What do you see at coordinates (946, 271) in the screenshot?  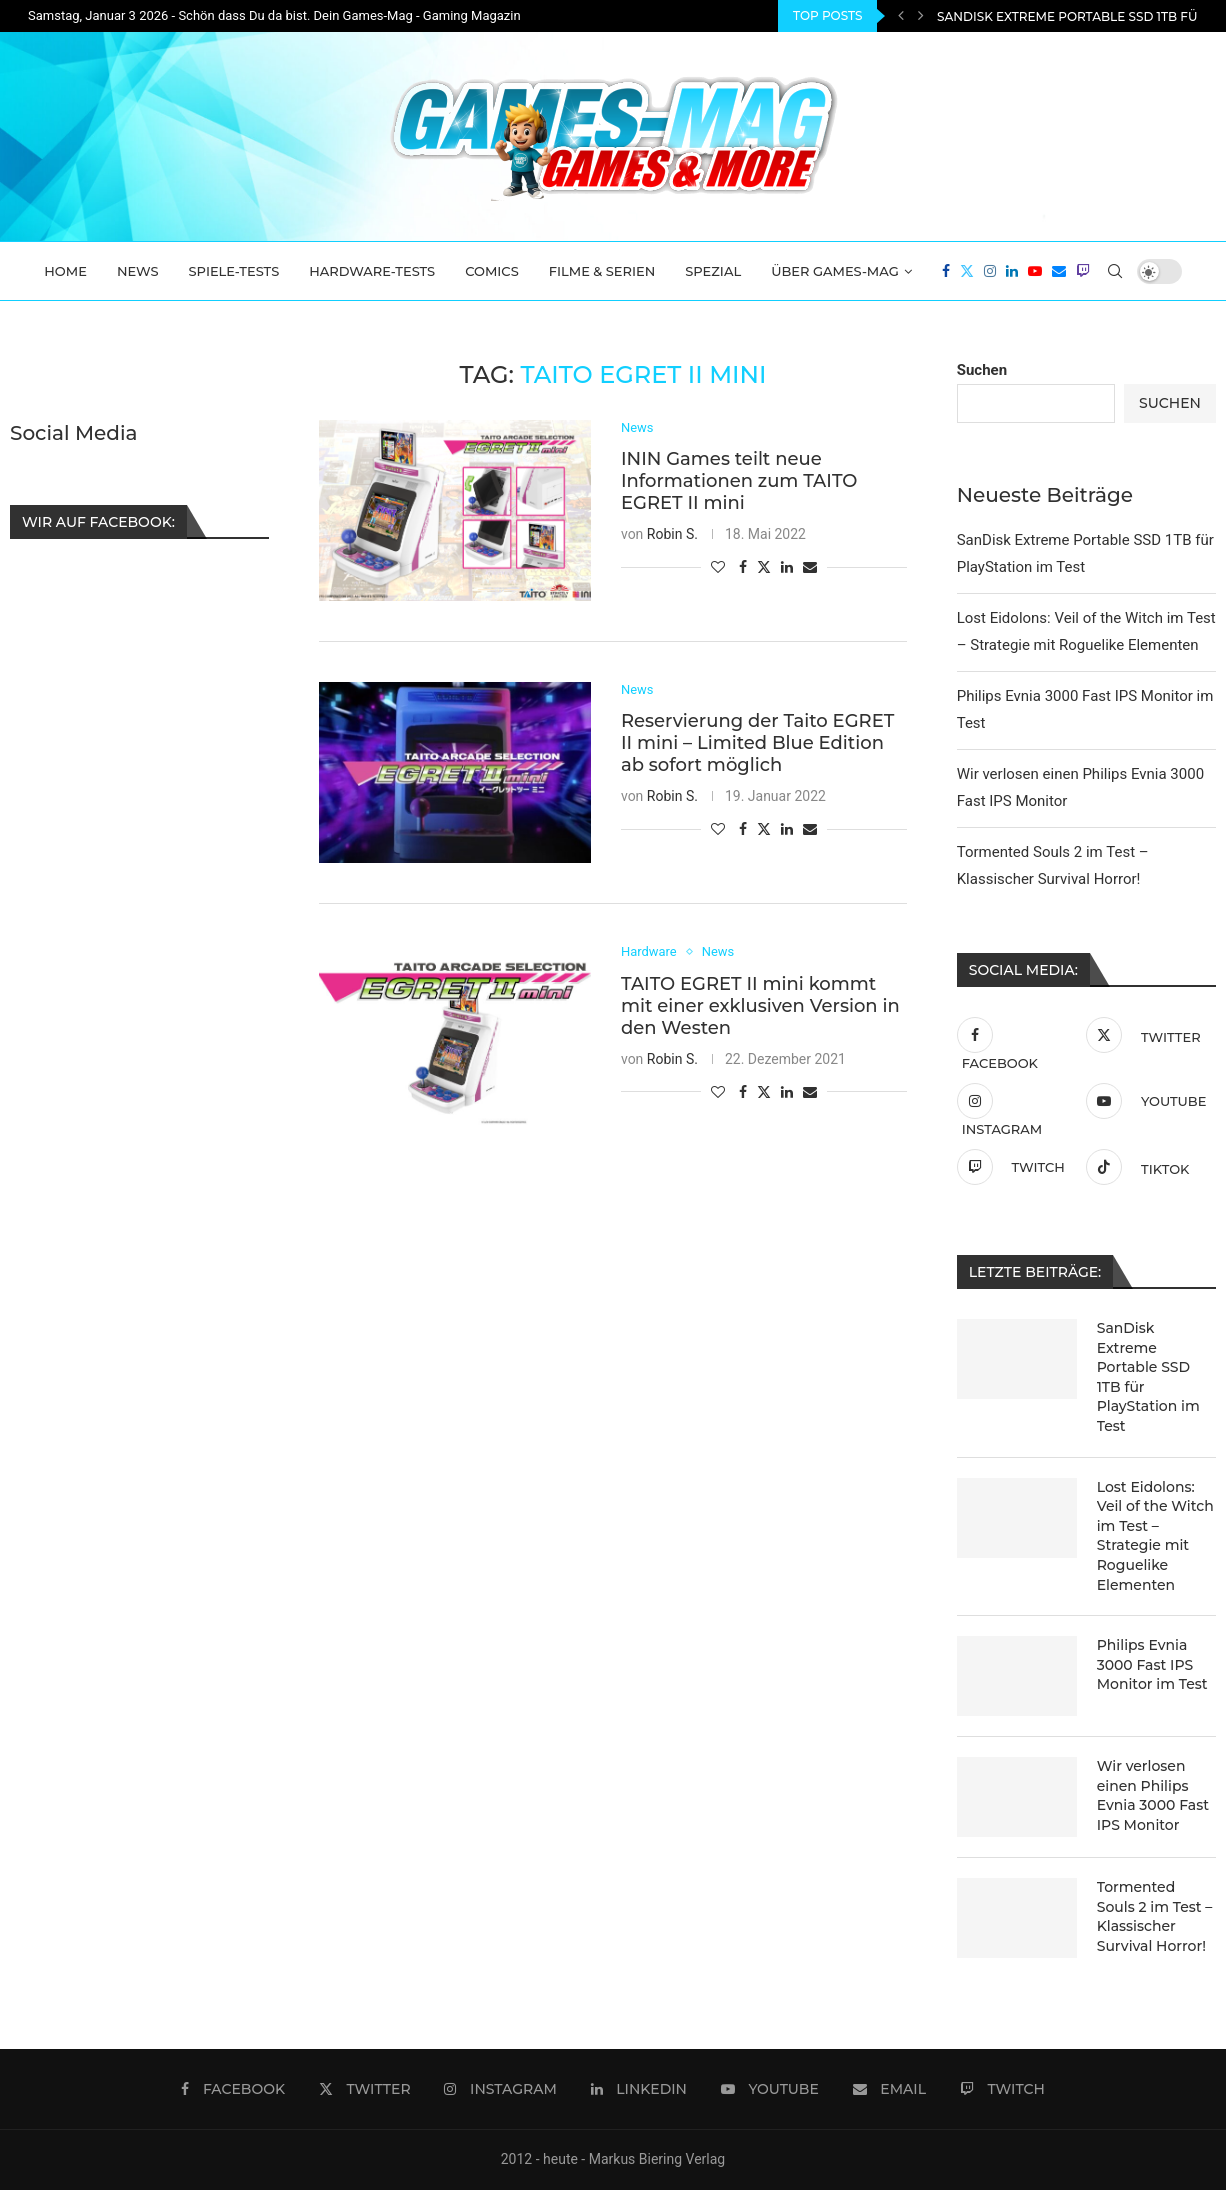 I see `[Facebook]` at bounding box center [946, 271].